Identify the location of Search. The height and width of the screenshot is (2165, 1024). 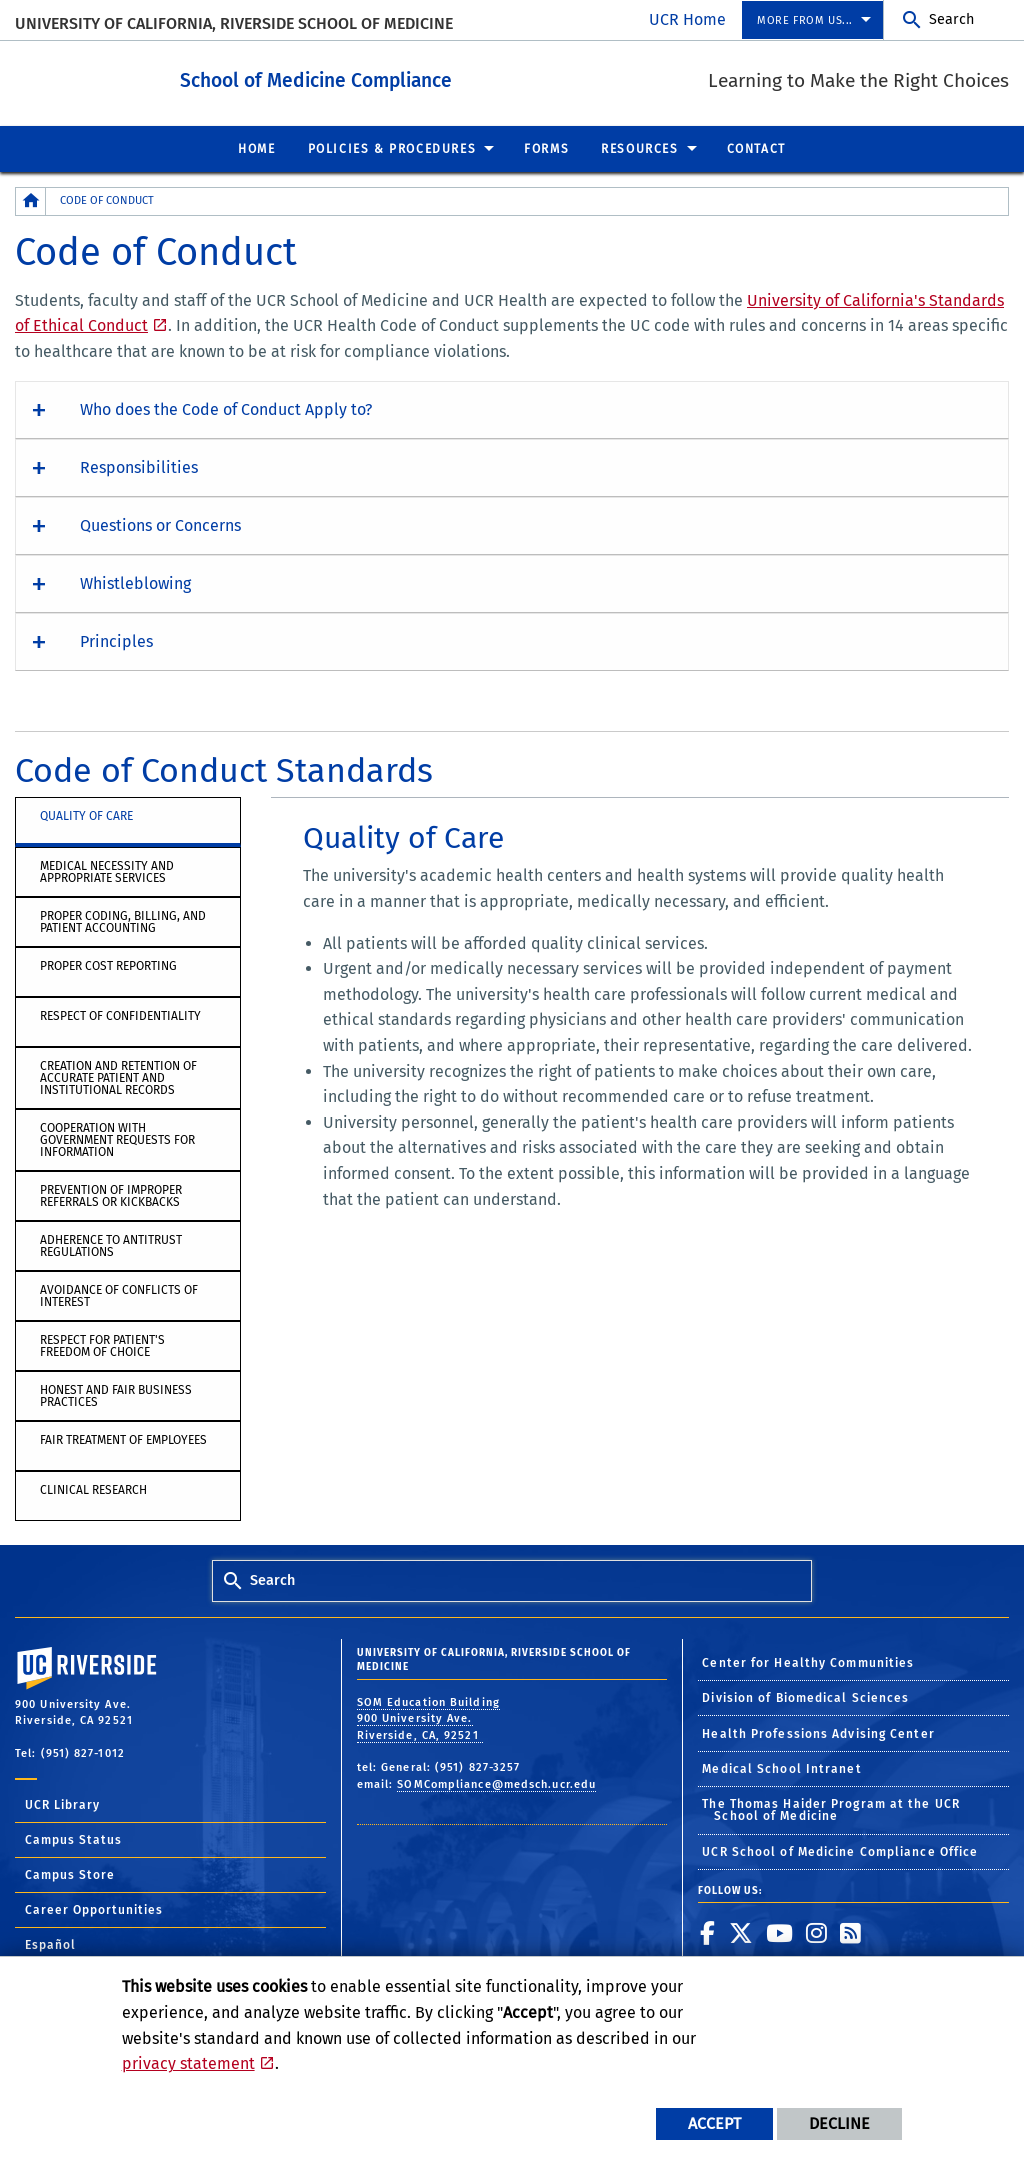
(951, 19).